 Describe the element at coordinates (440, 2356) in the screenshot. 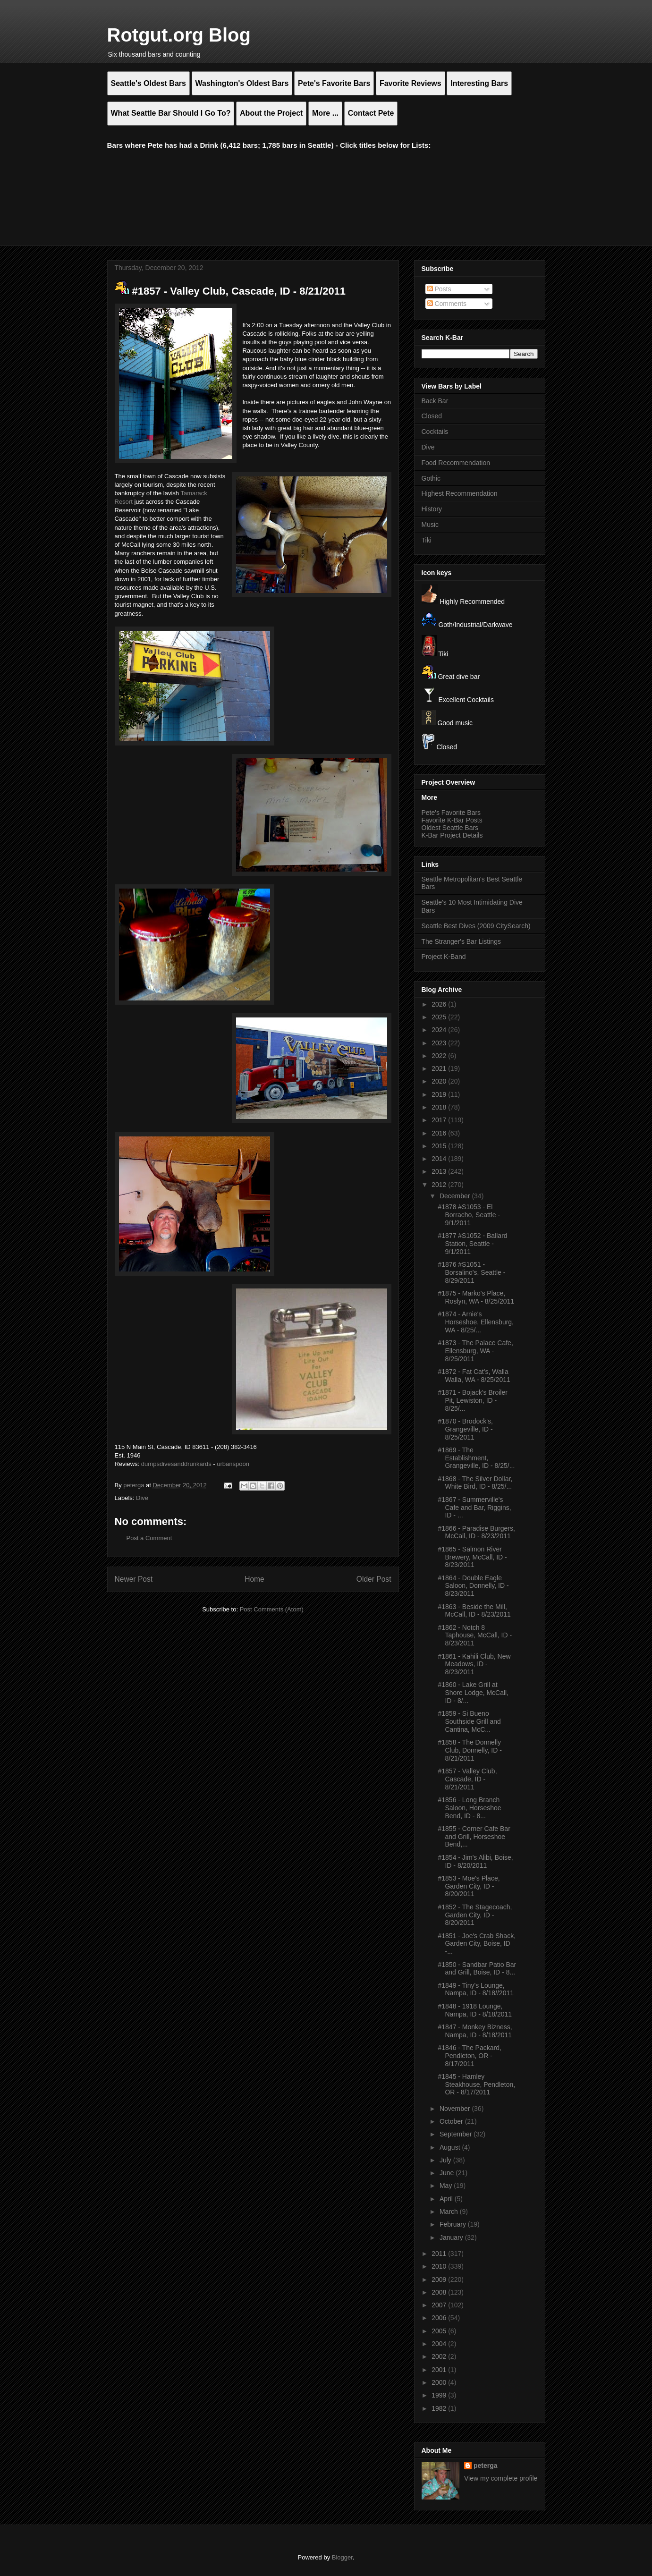

I see `2002` at that location.